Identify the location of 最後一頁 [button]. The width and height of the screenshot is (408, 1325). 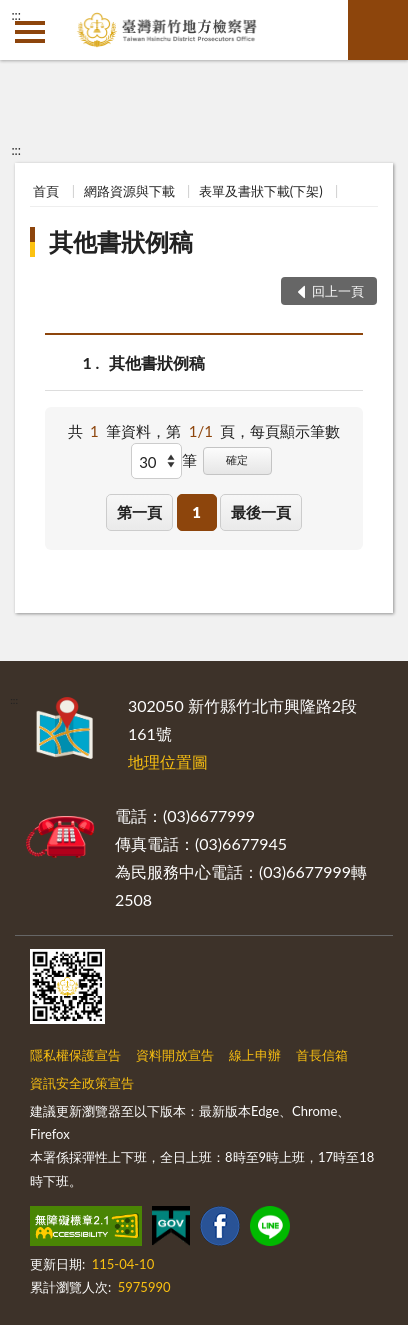
(261, 512).